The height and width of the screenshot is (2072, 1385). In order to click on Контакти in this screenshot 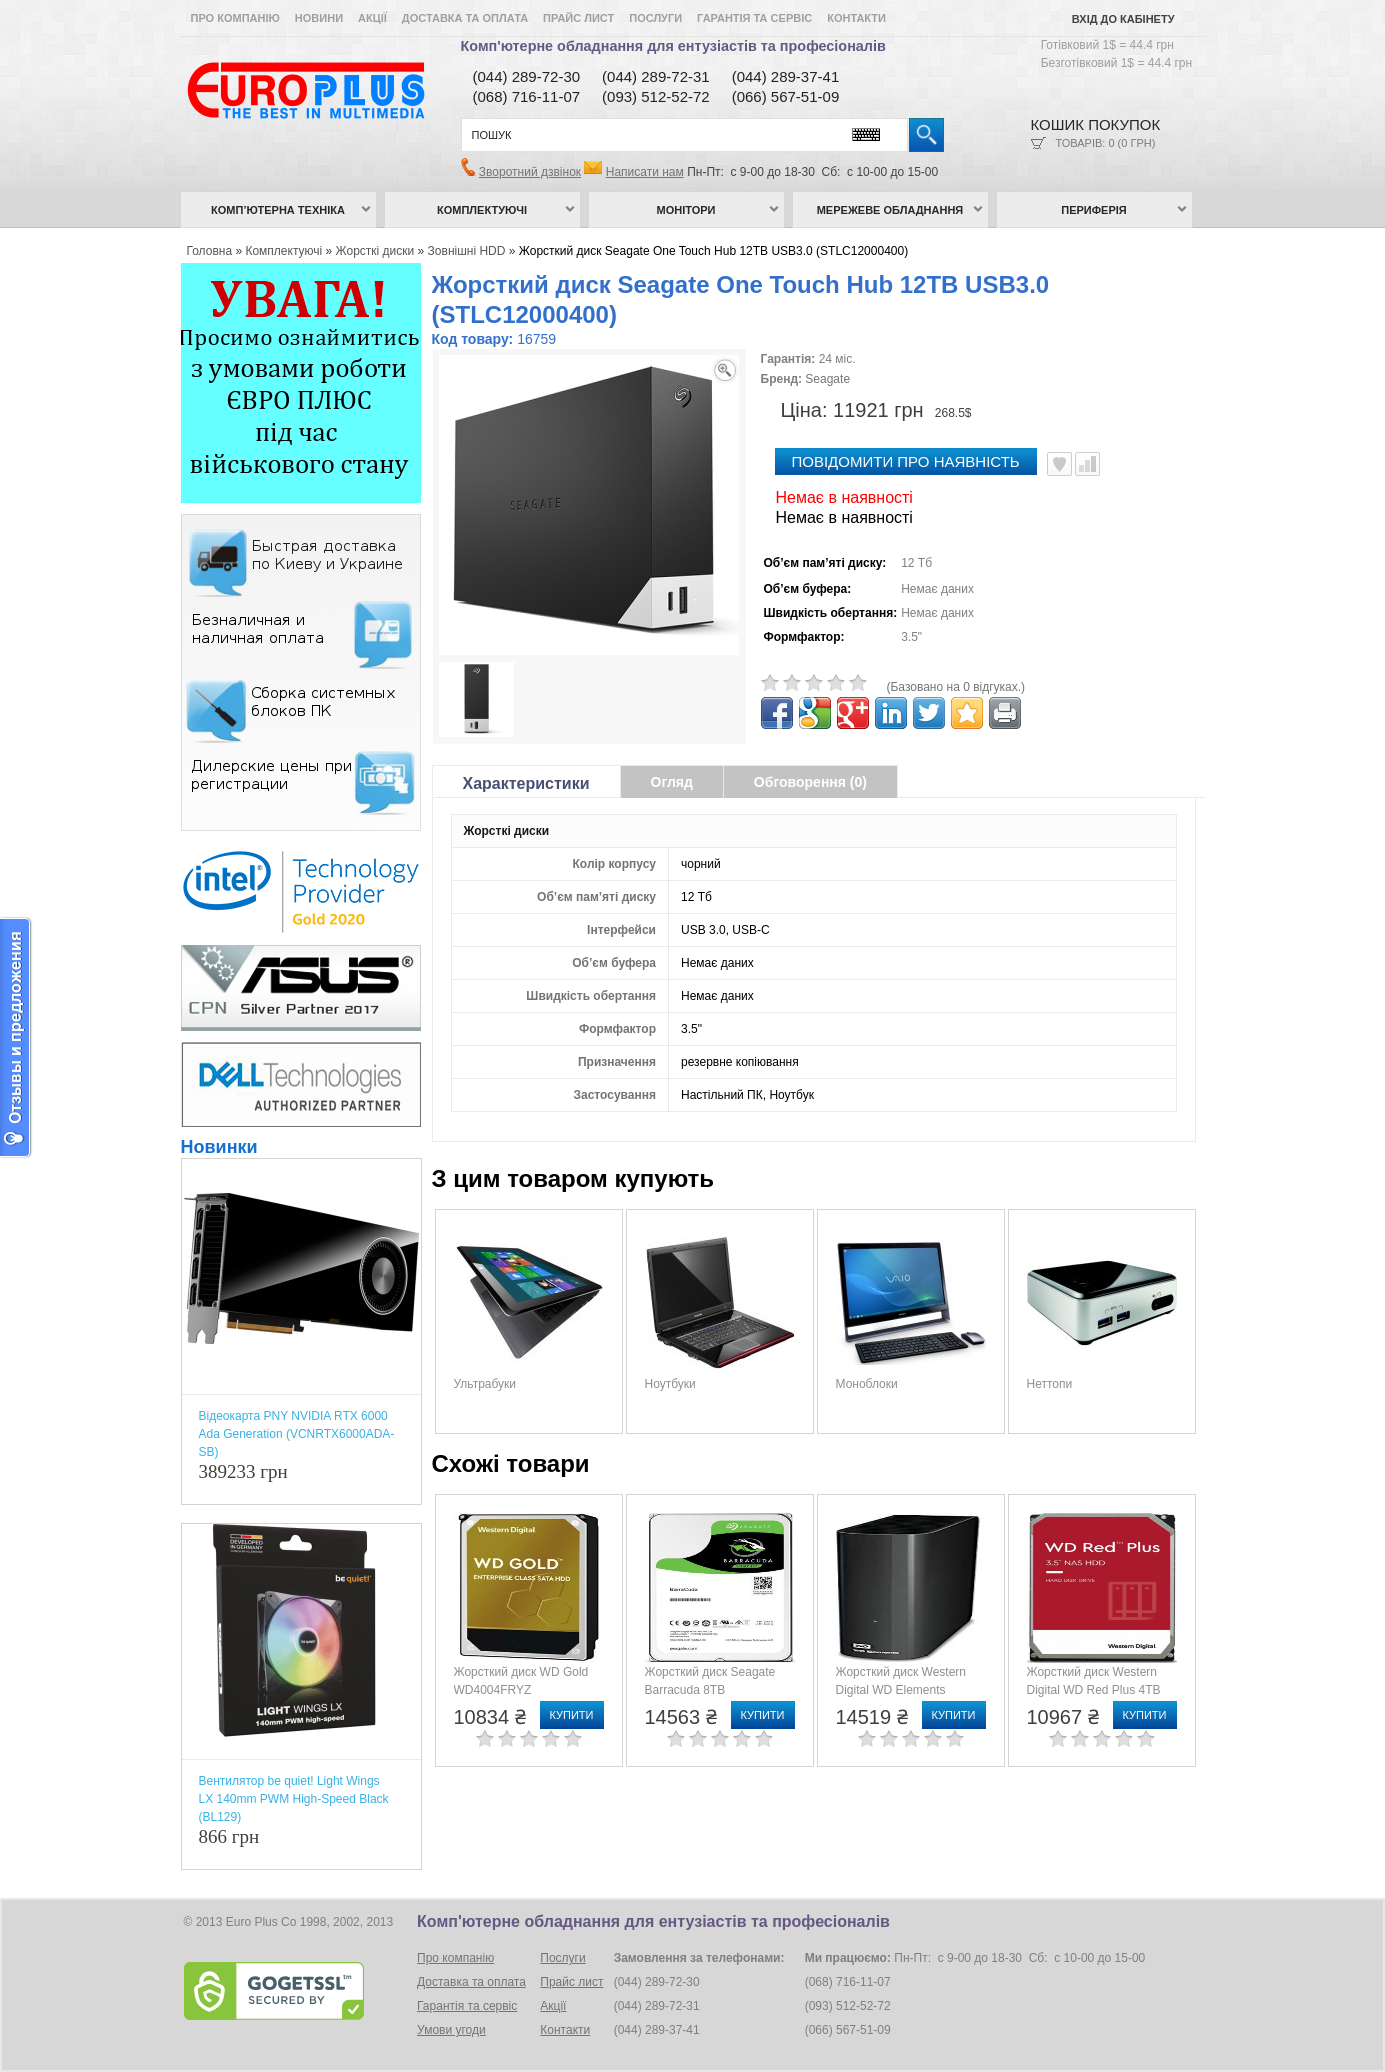, I will do `click(856, 18)`.